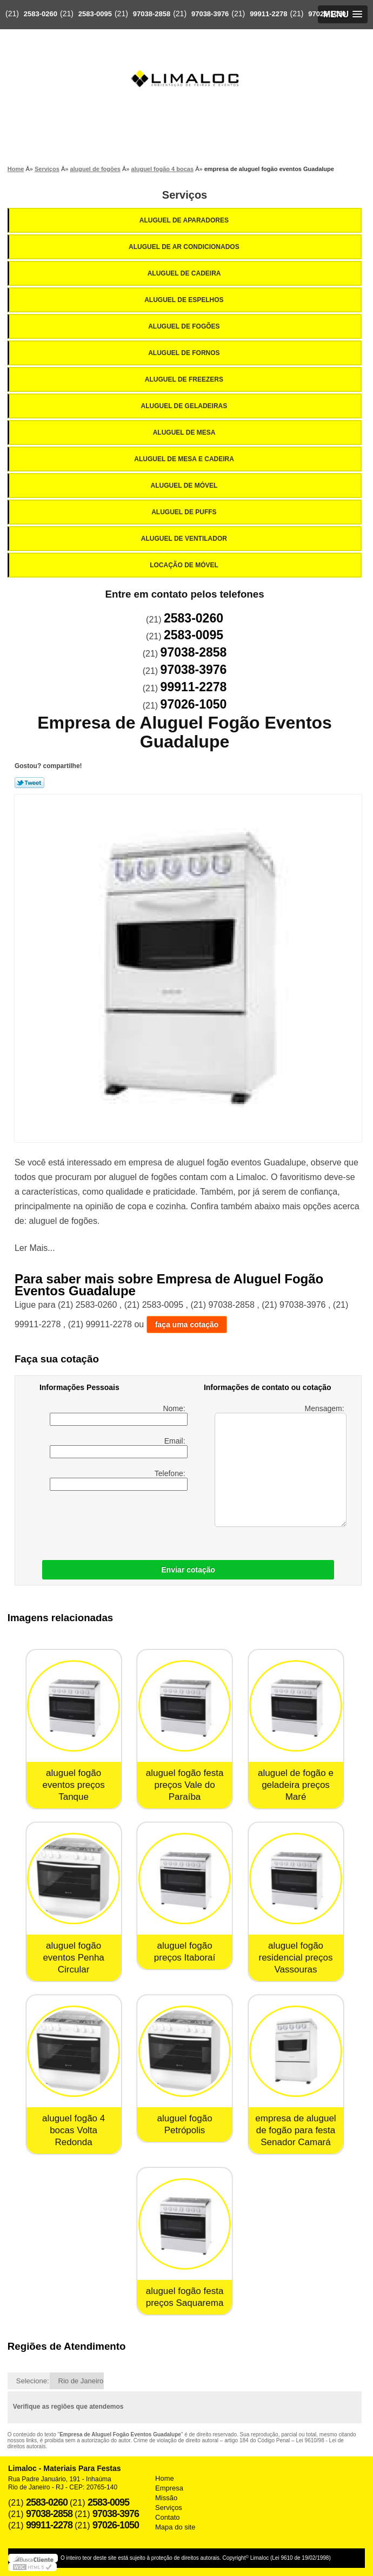 The height and width of the screenshot is (2576, 373). Describe the element at coordinates (185, 1785) in the screenshot. I see `aluguel fogão festa preços Vale do Paraíba` at that location.